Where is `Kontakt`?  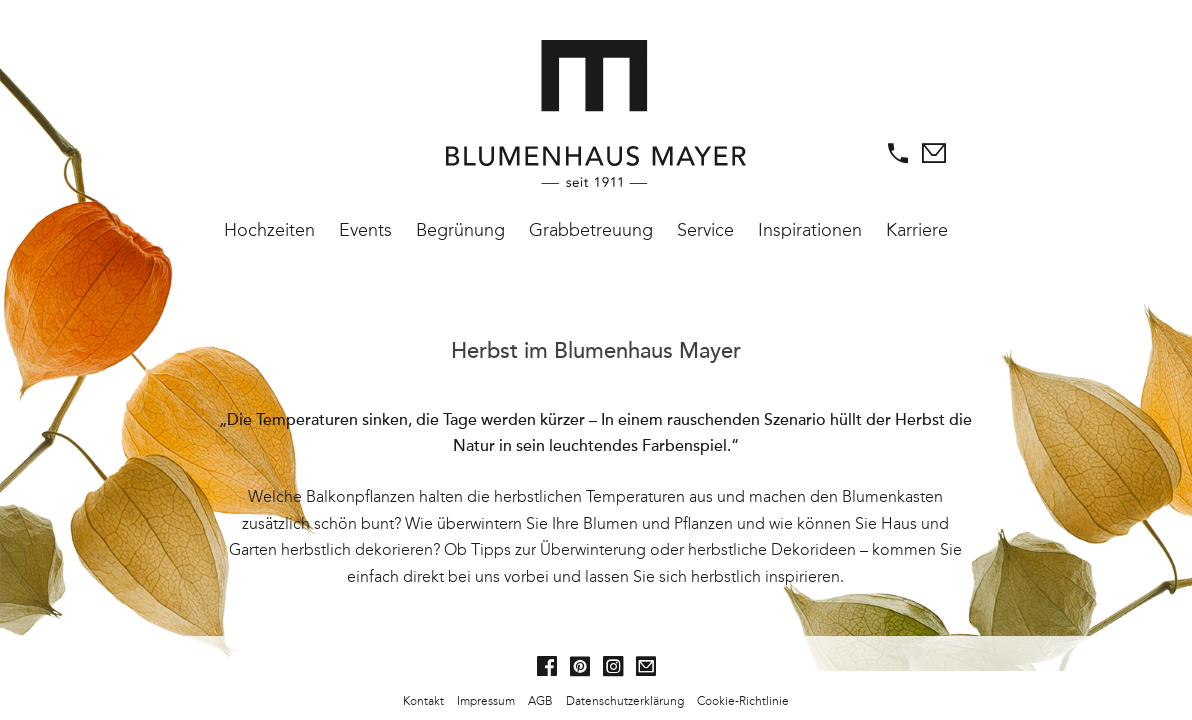
Kontakt is located at coordinates (423, 701).